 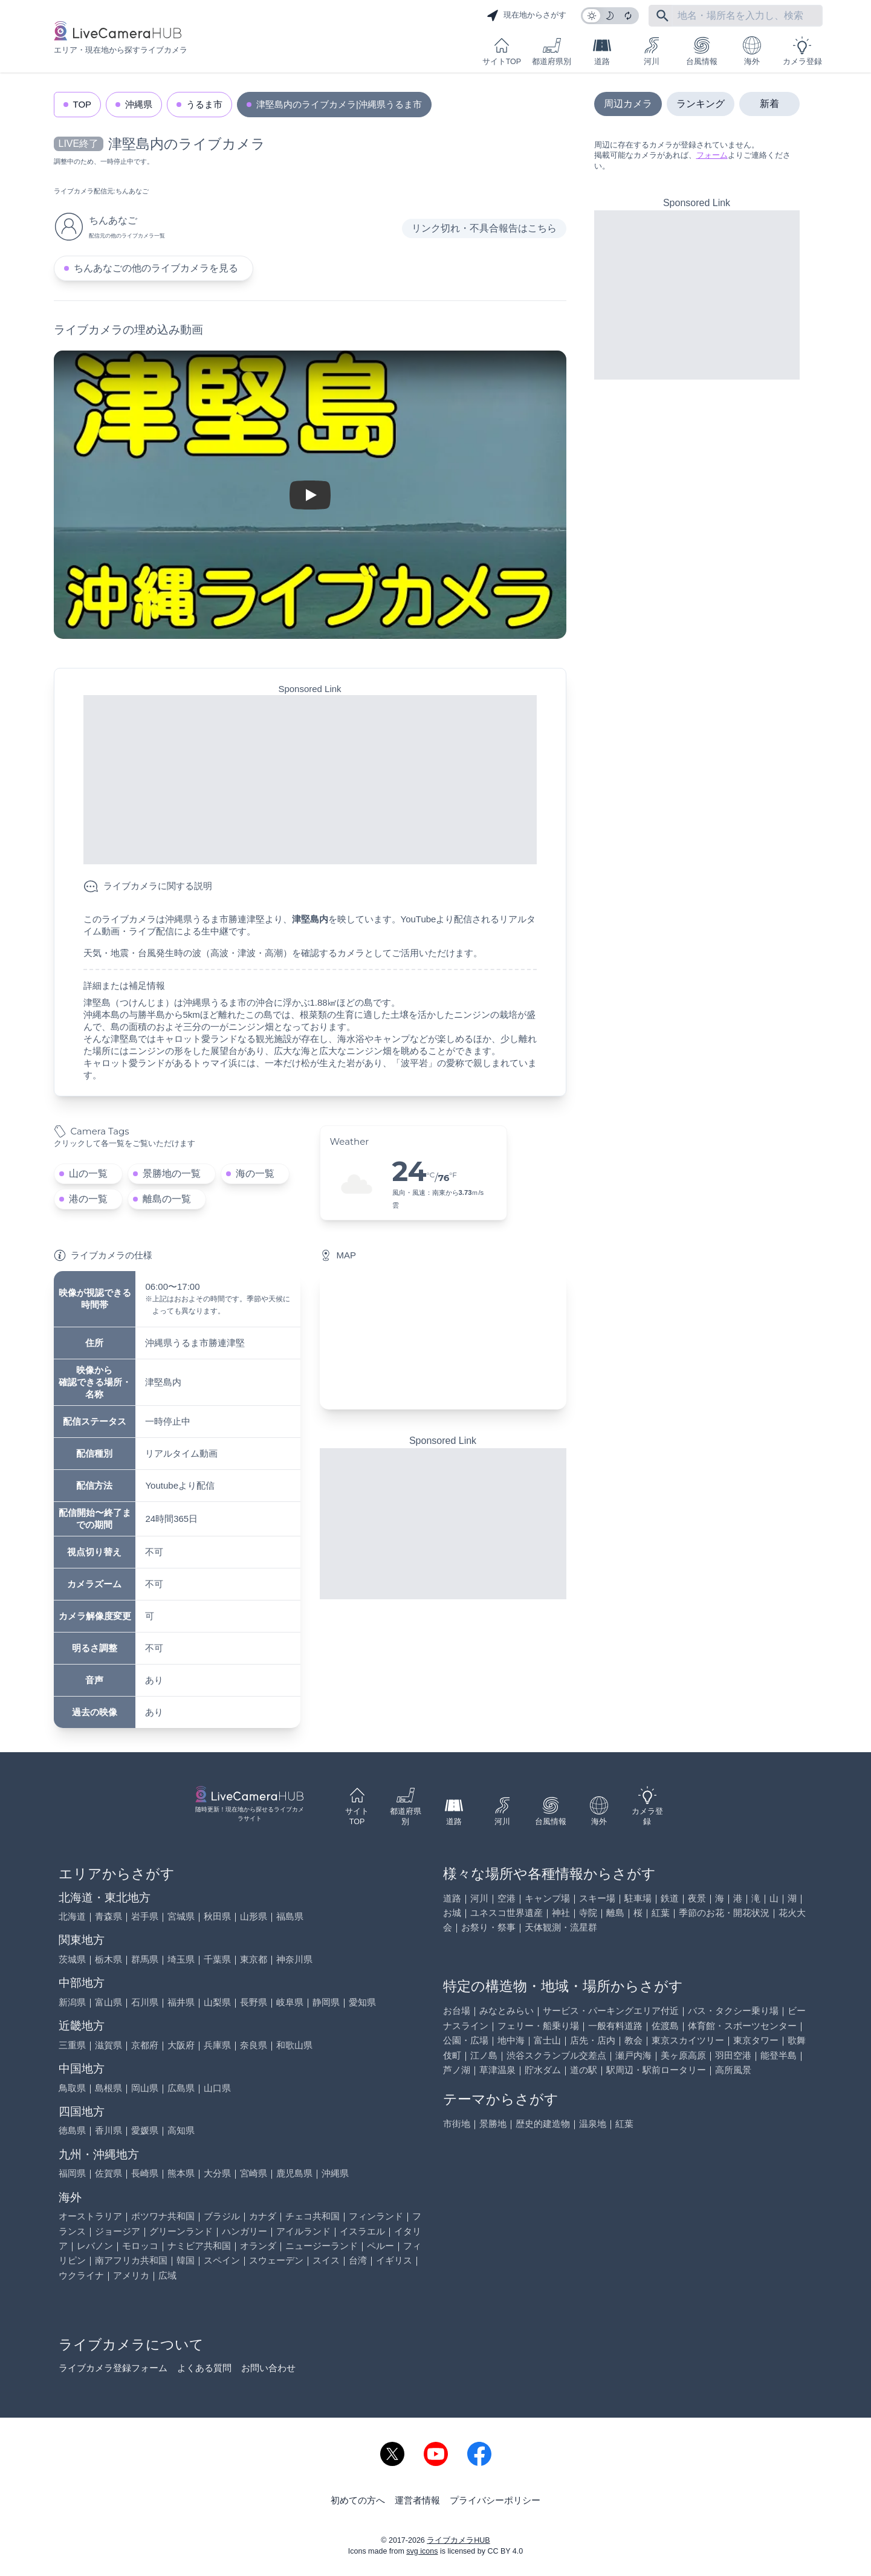 I want to click on ウクライナ, so click(x=81, y=2275).